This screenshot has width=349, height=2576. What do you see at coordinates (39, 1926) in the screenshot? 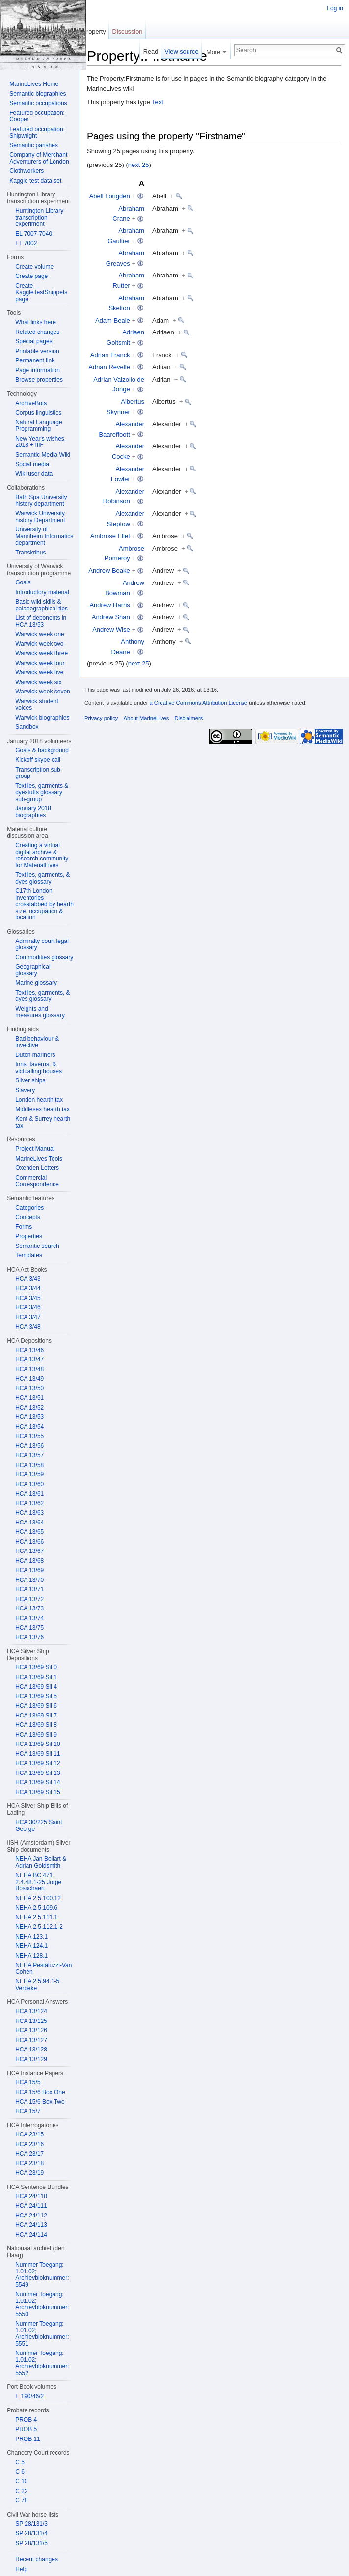
I see `NEHA 2.5.112.1-2` at bounding box center [39, 1926].